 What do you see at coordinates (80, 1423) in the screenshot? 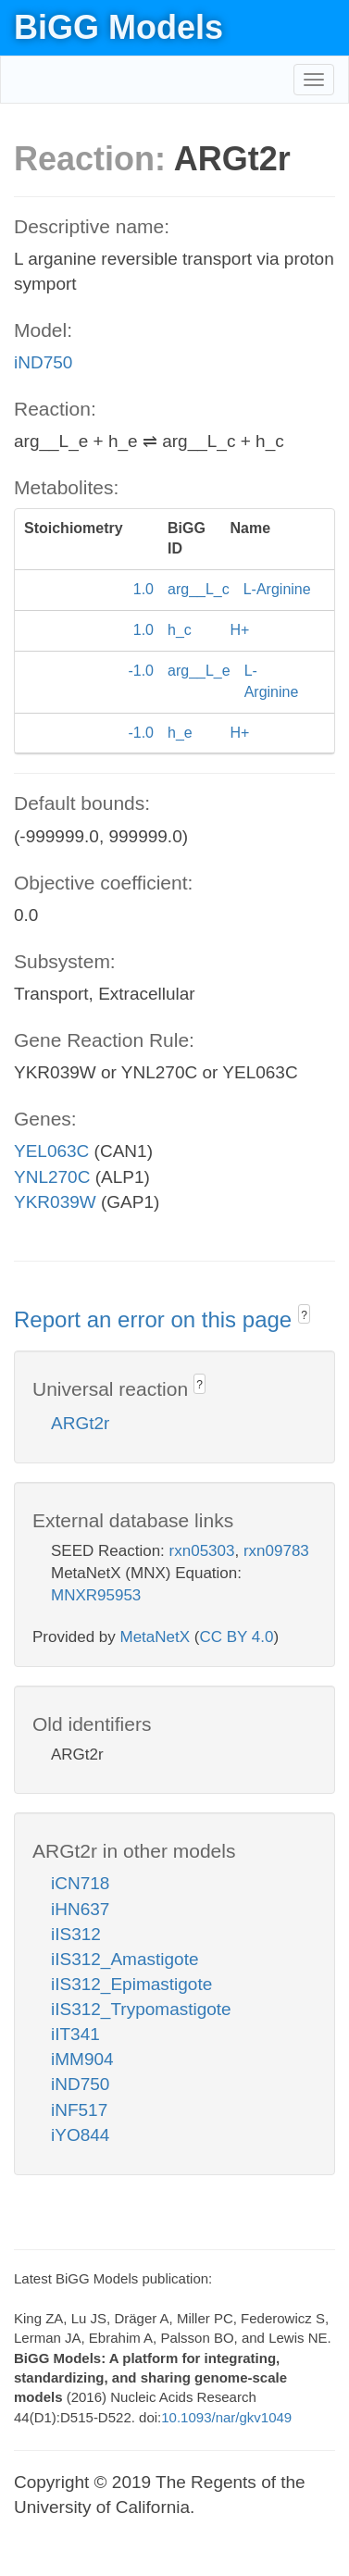
I see `ARGt2r` at bounding box center [80, 1423].